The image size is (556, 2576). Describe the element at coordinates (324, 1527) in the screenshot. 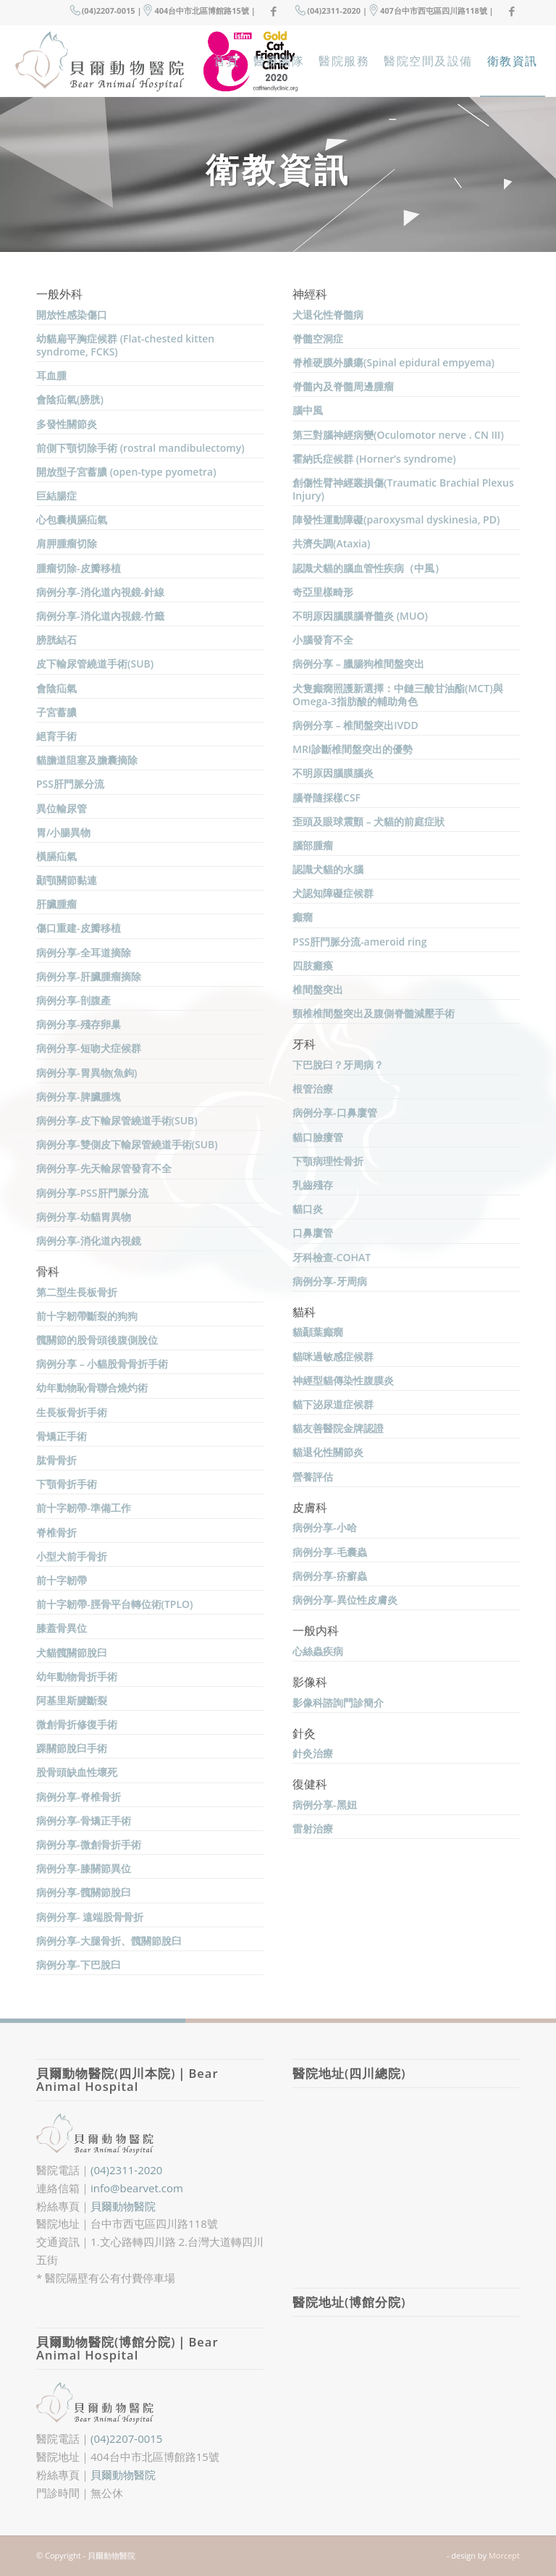

I see `病例分享-小哈` at that location.